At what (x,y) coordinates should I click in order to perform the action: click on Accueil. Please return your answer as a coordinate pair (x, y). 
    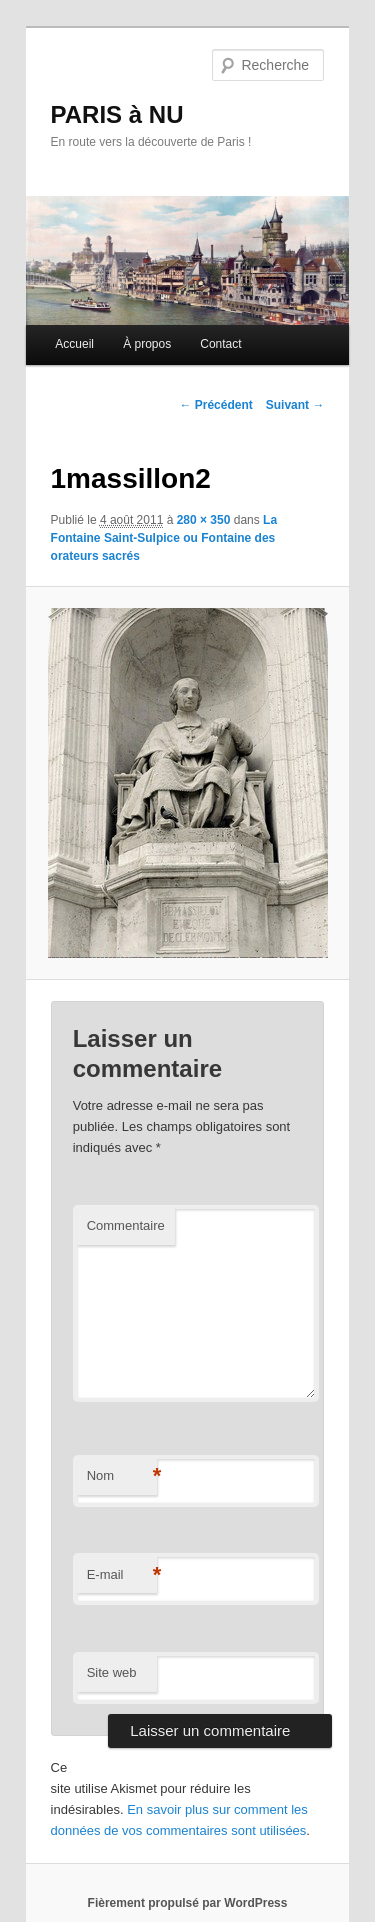
    Looking at the image, I should click on (74, 344).